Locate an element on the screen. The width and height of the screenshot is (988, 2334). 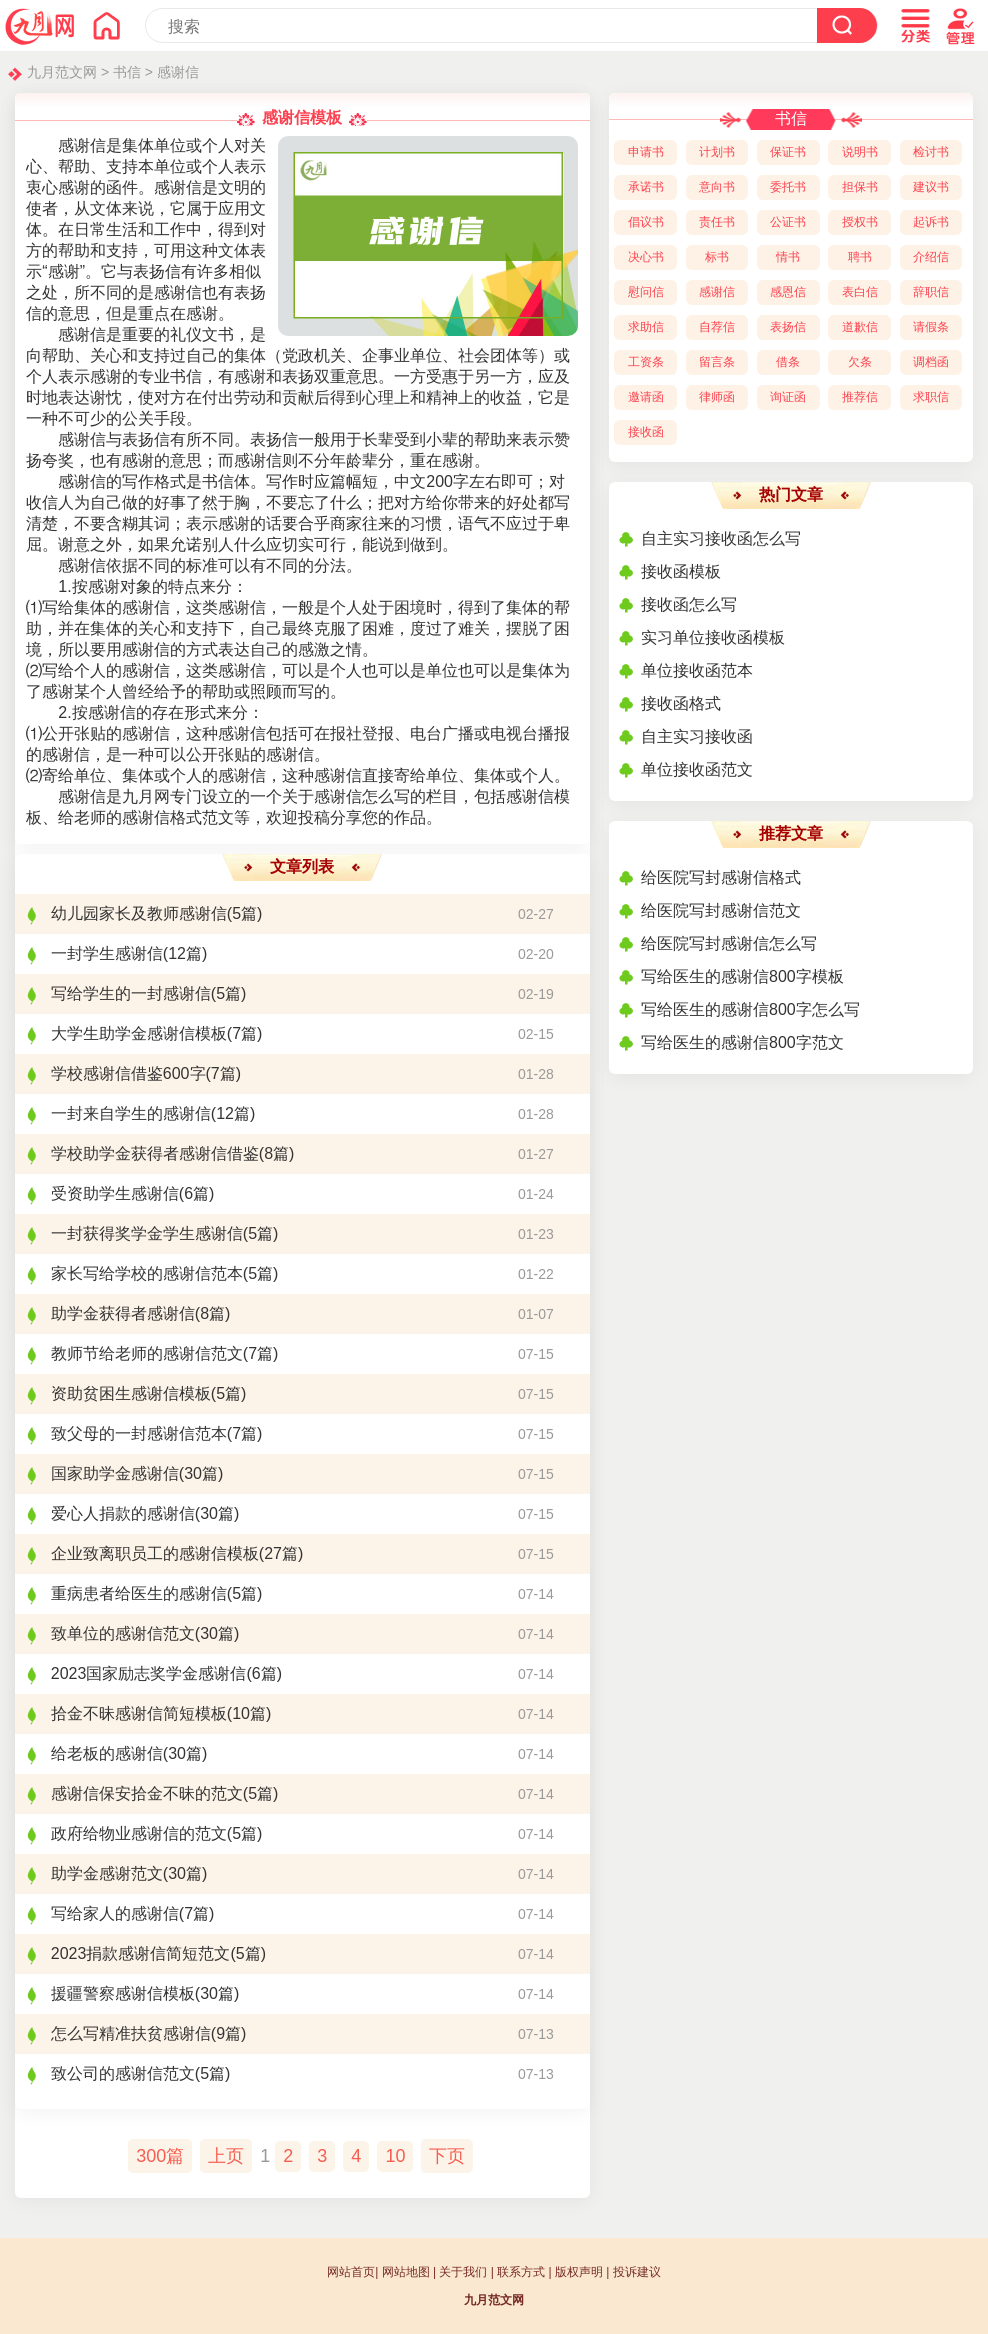
实习单位接收函模板 is located at coordinates (713, 637).